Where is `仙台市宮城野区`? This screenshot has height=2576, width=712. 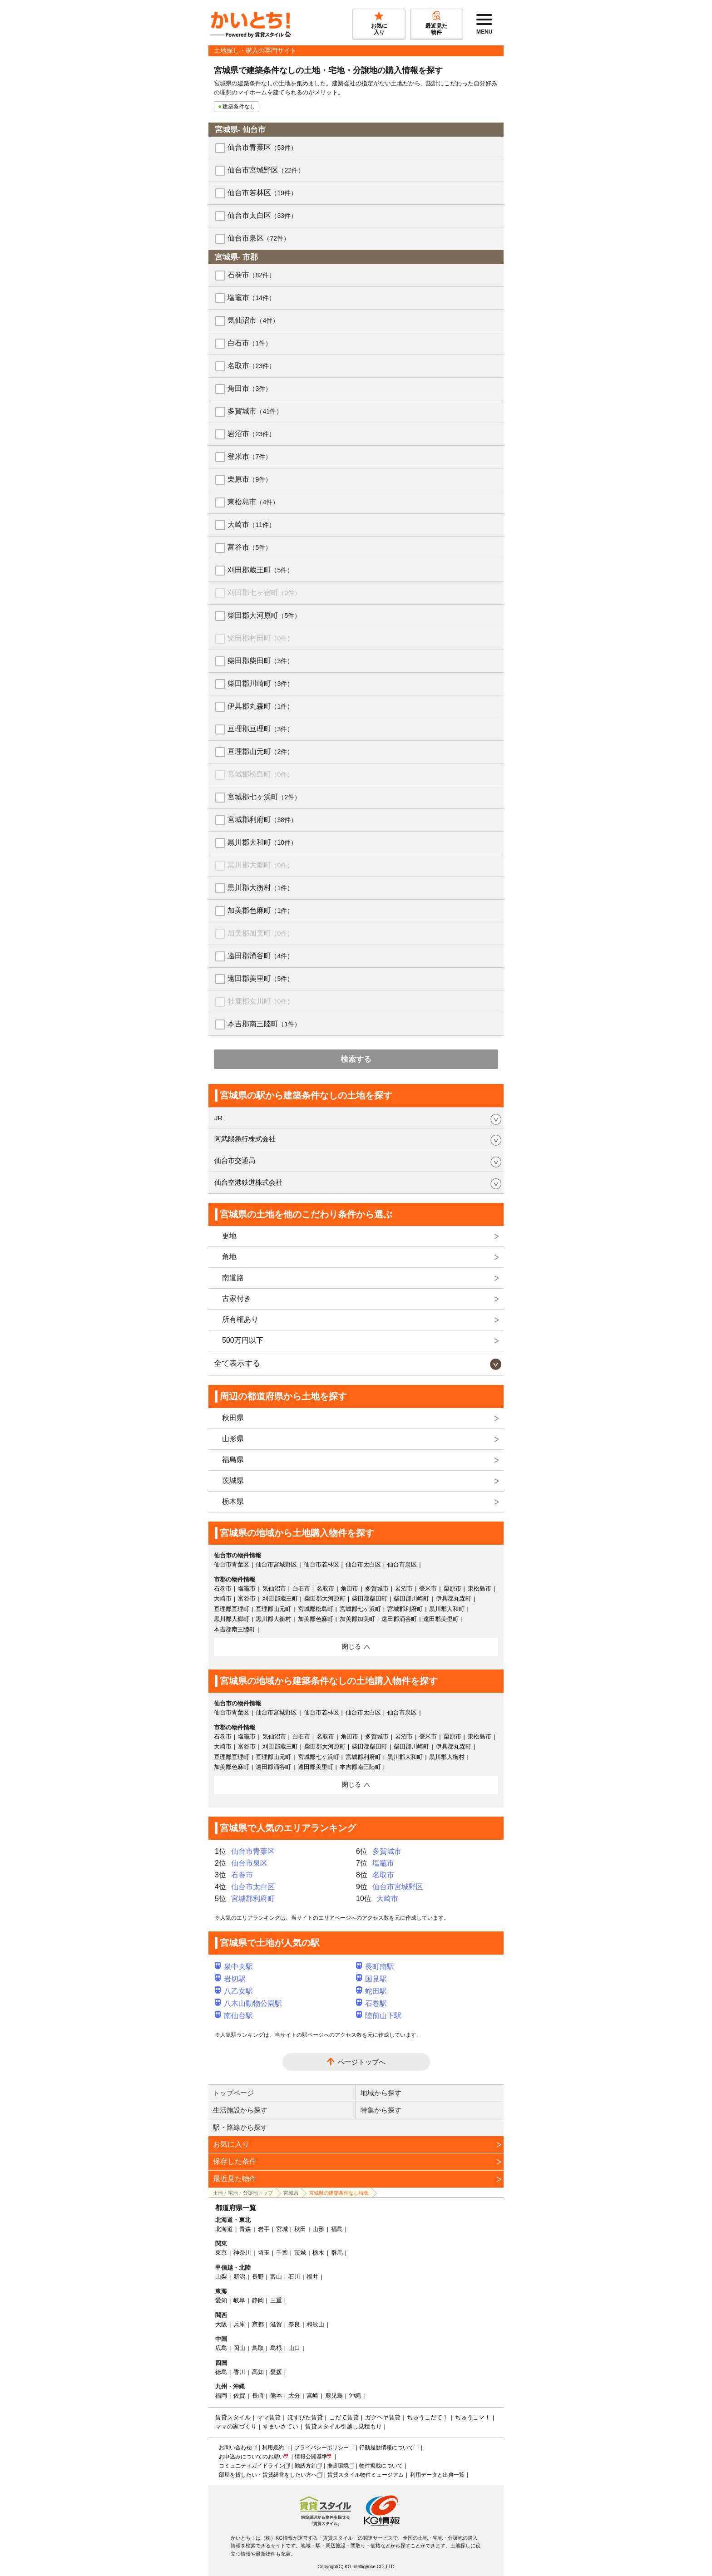 仙台市宮城野区 is located at coordinates (265, 170).